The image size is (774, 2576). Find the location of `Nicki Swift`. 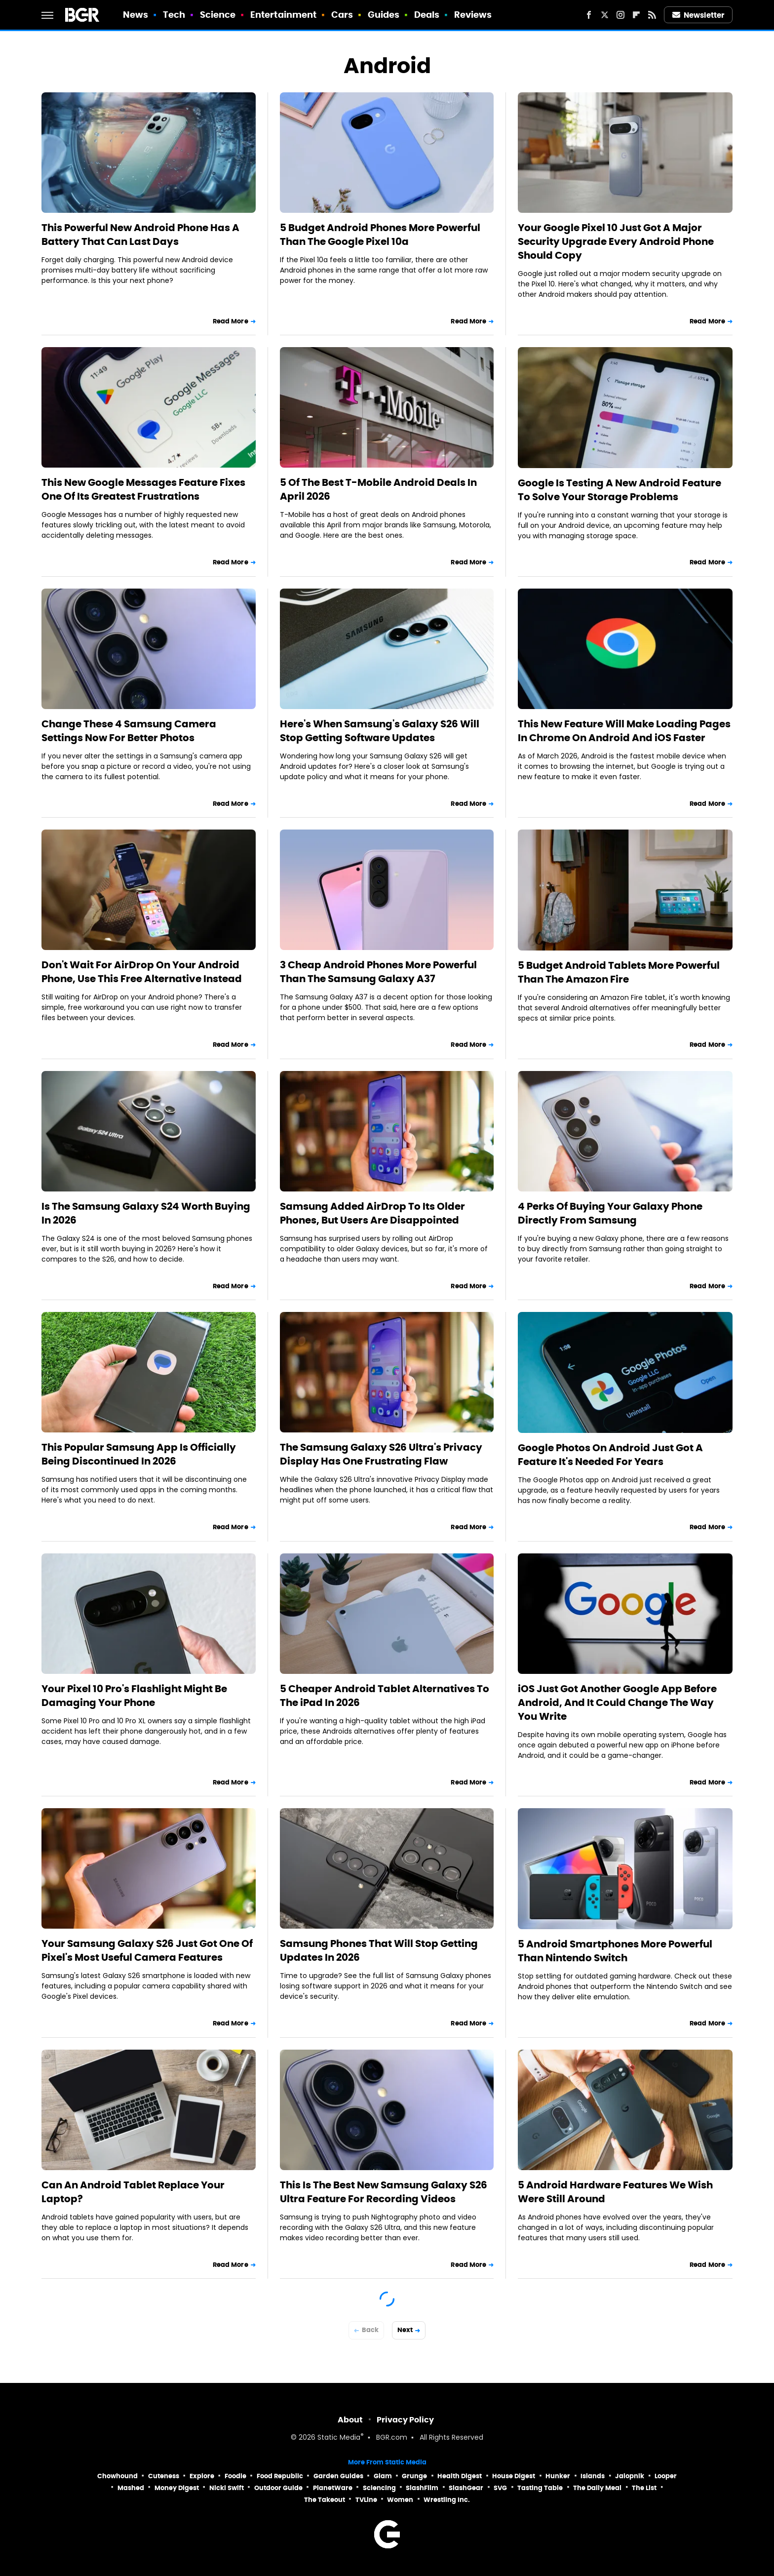

Nicki Swift is located at coordinates (226, 2488).